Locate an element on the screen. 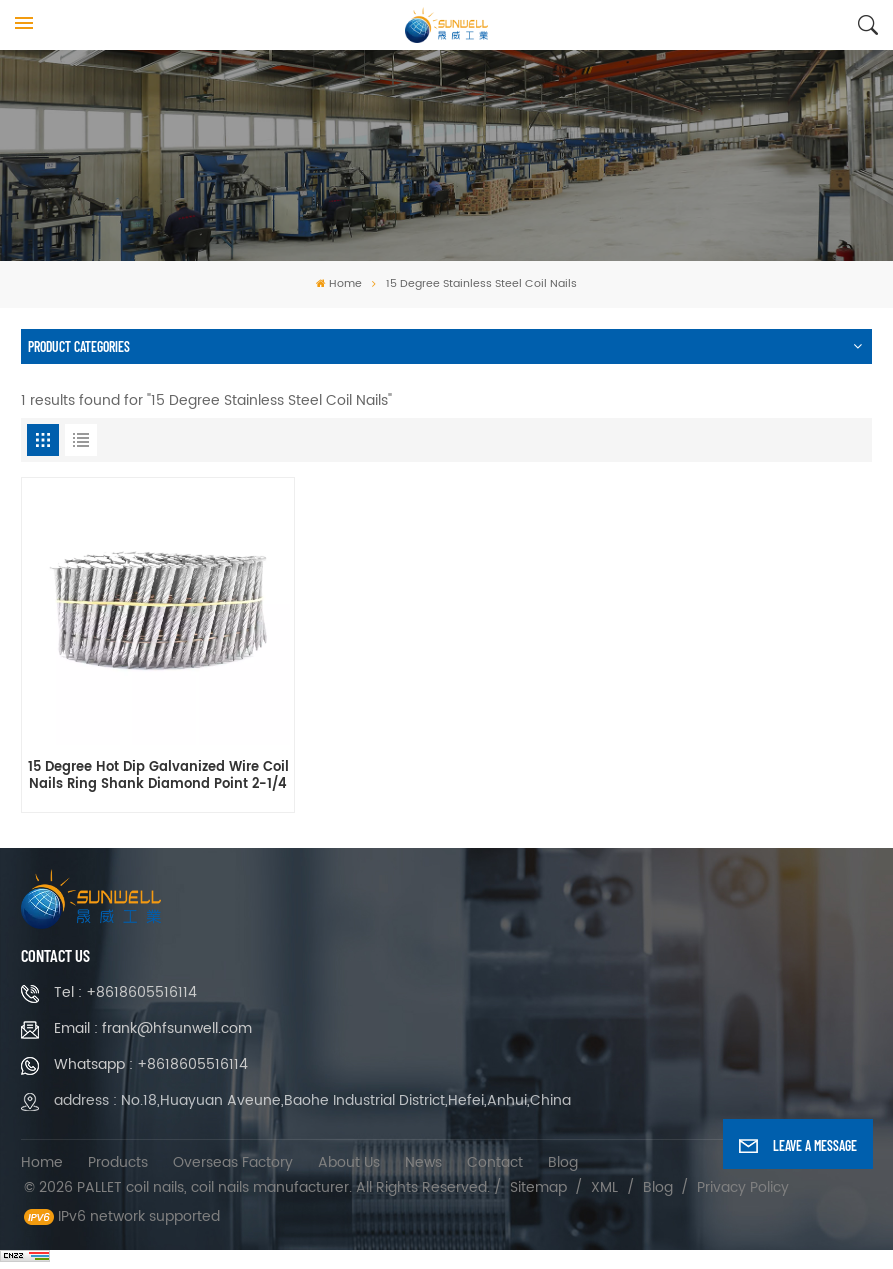  Blog is located at coordinates (563, 1162).